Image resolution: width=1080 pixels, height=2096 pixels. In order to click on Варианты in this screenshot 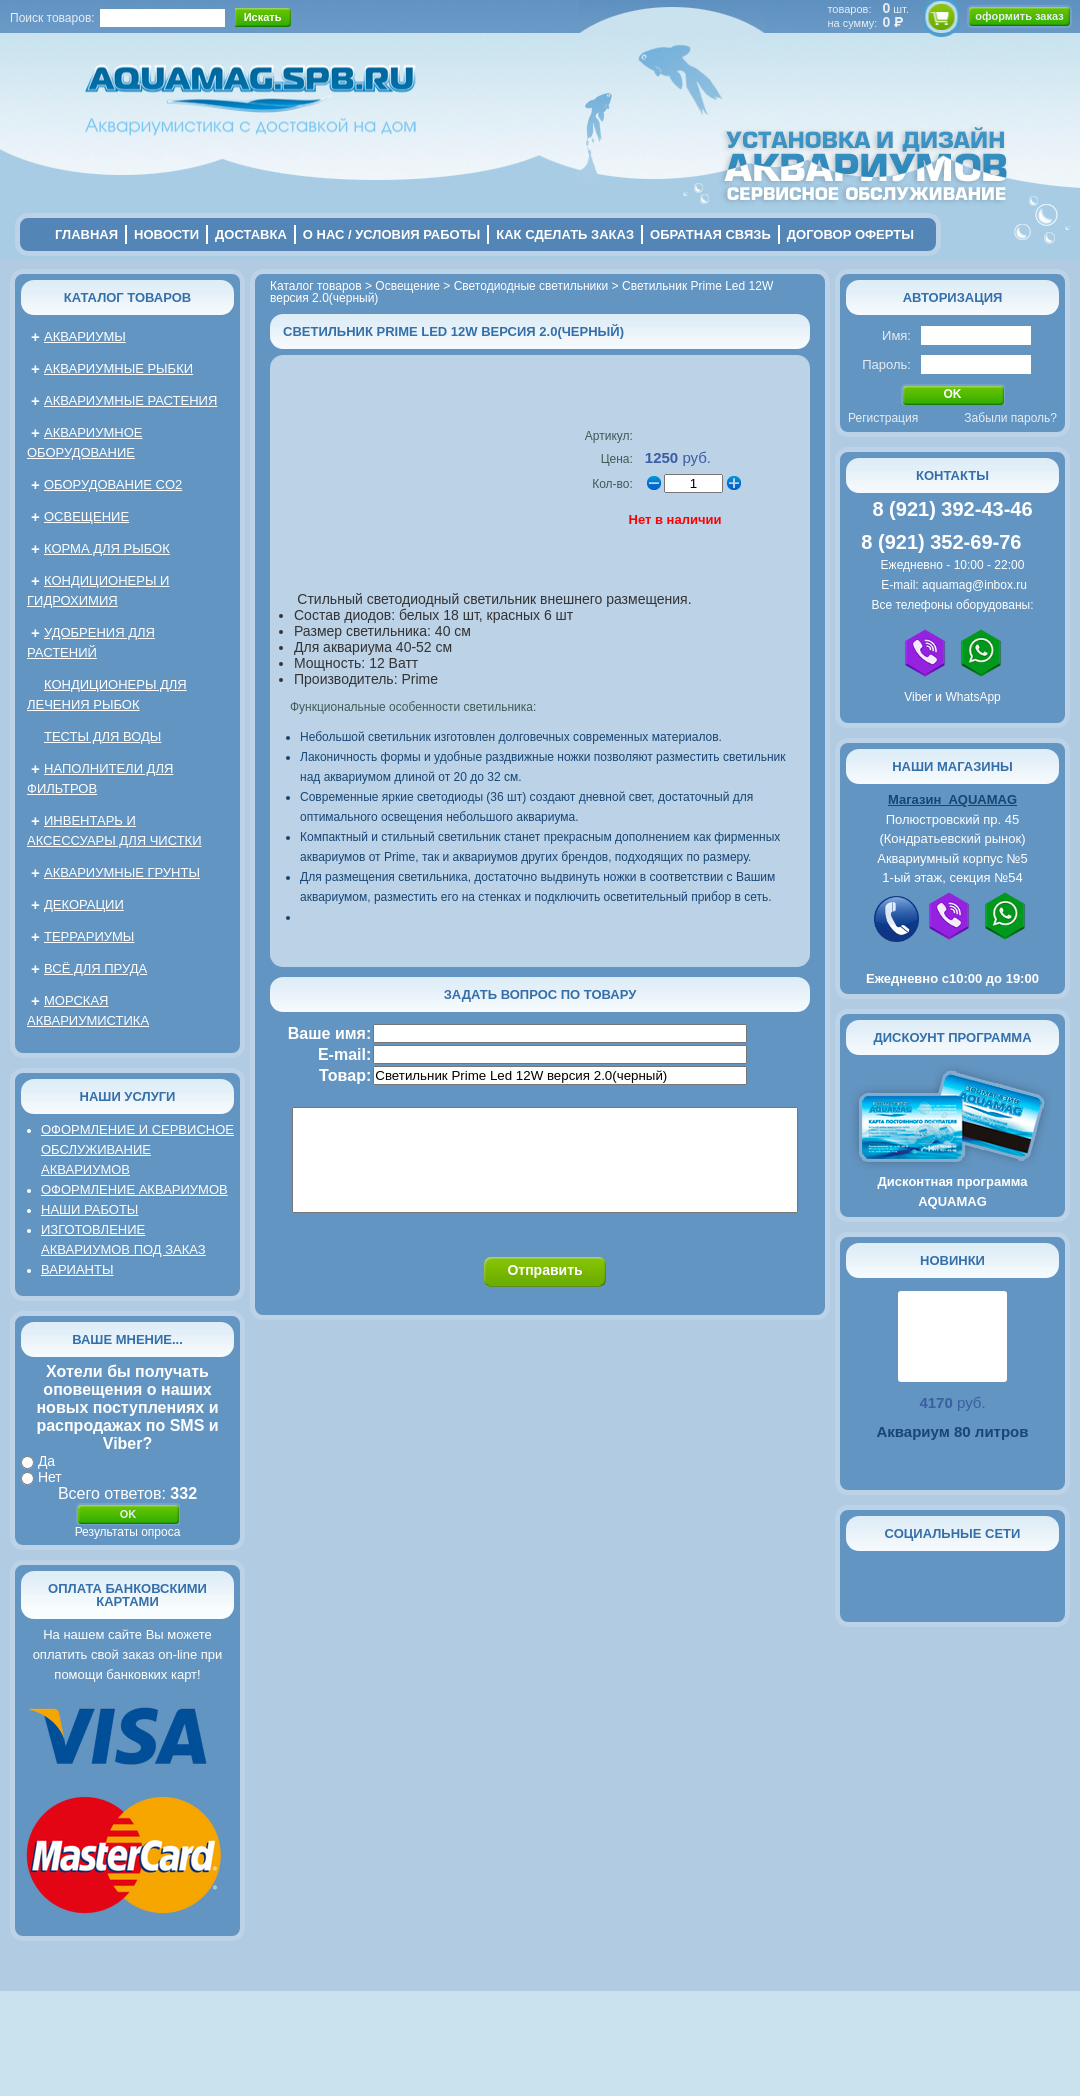, I will do `click(77, 1269)`.